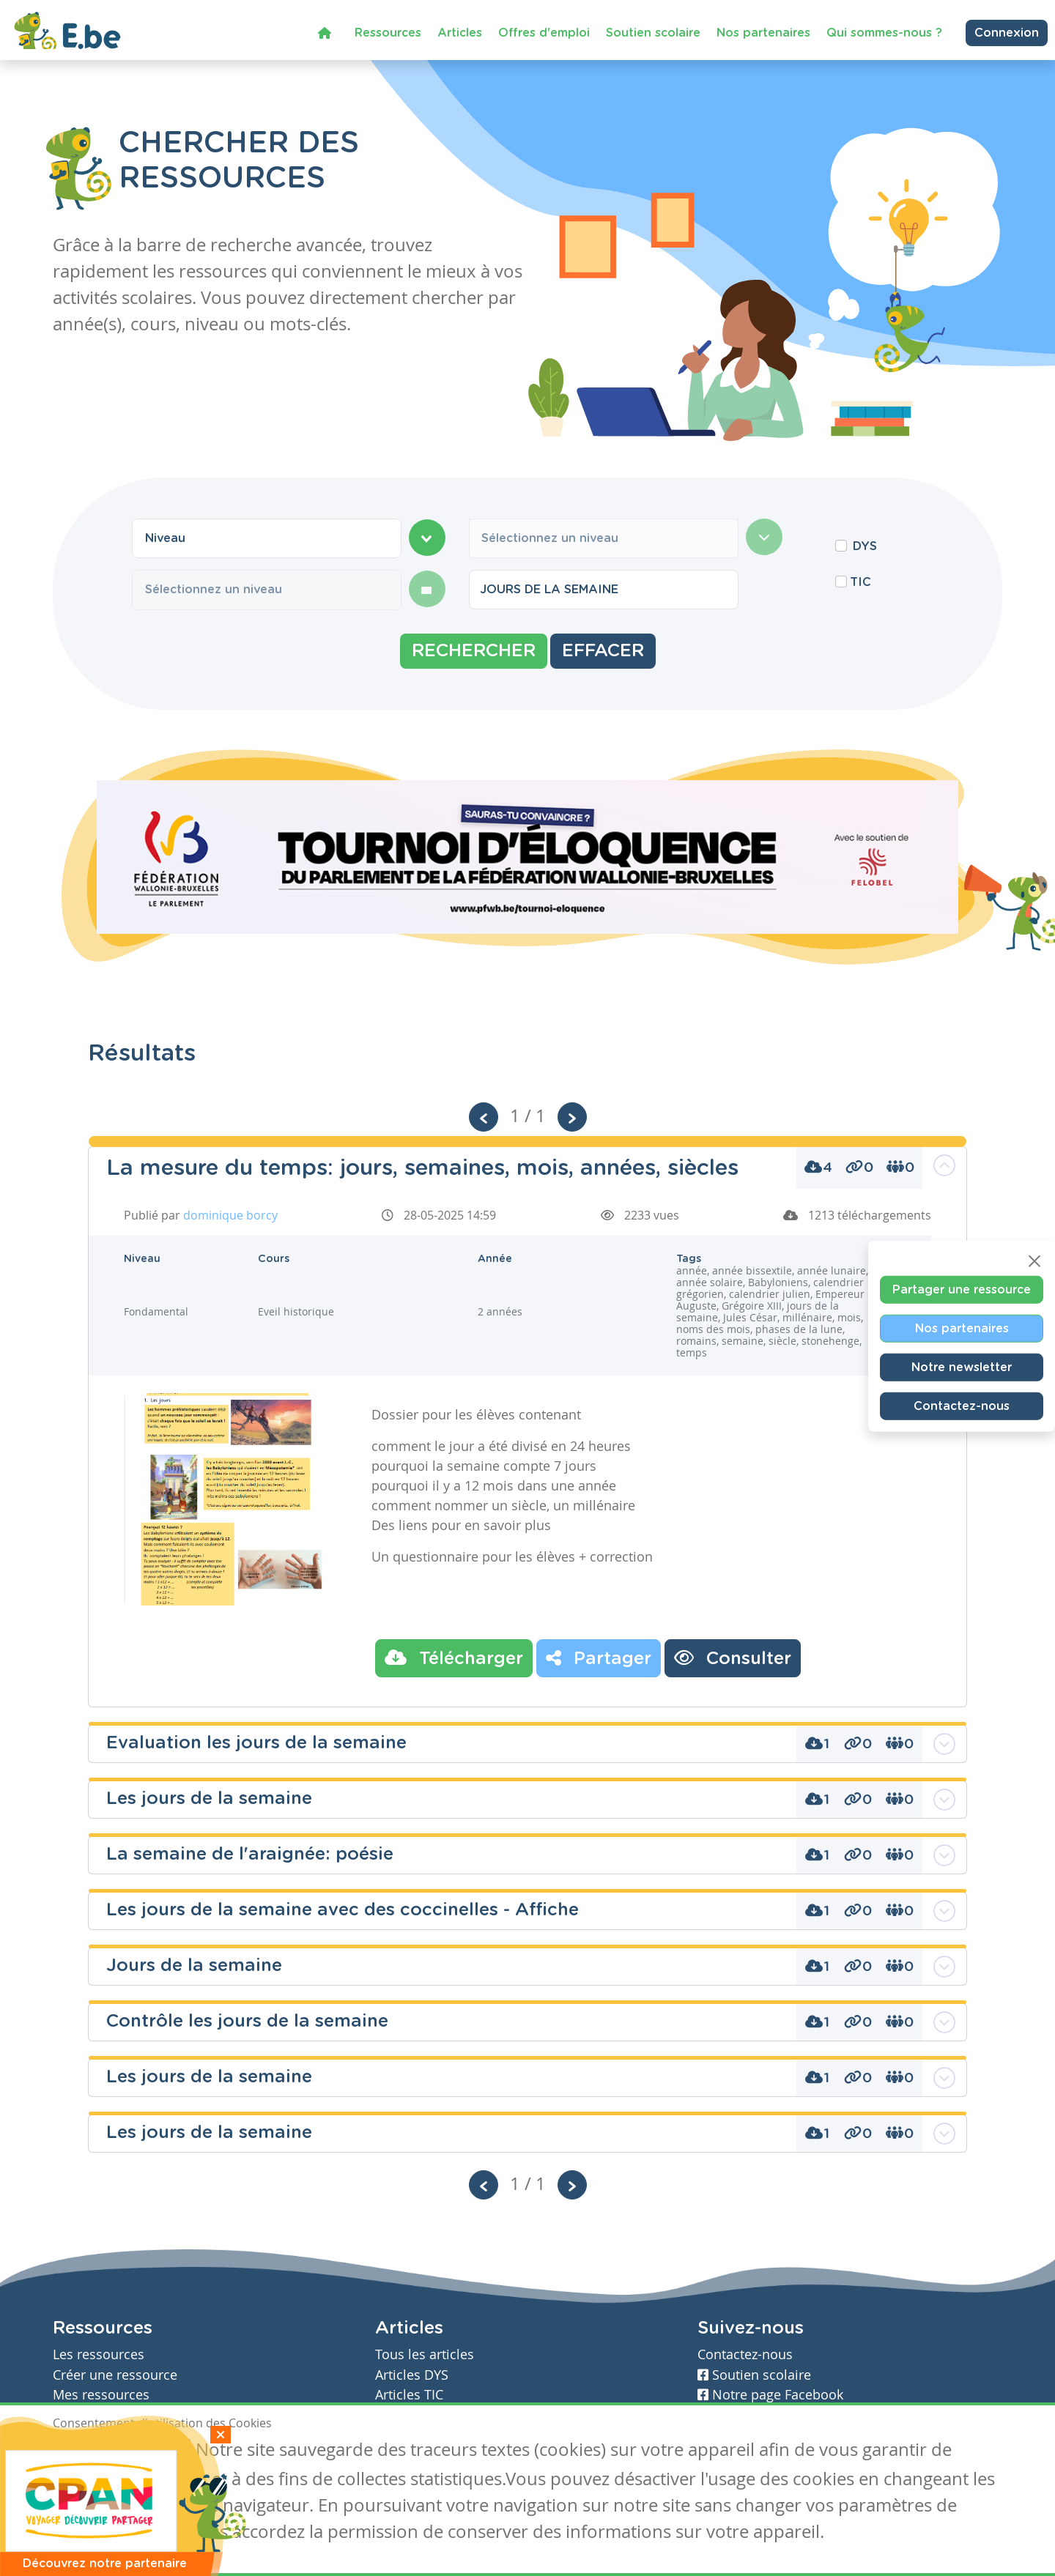 This screenshot has height=2576, width=1055. Describe the element at coordinates (962, 1405) in the screenshot. I see `Contactez-nous` at that location.